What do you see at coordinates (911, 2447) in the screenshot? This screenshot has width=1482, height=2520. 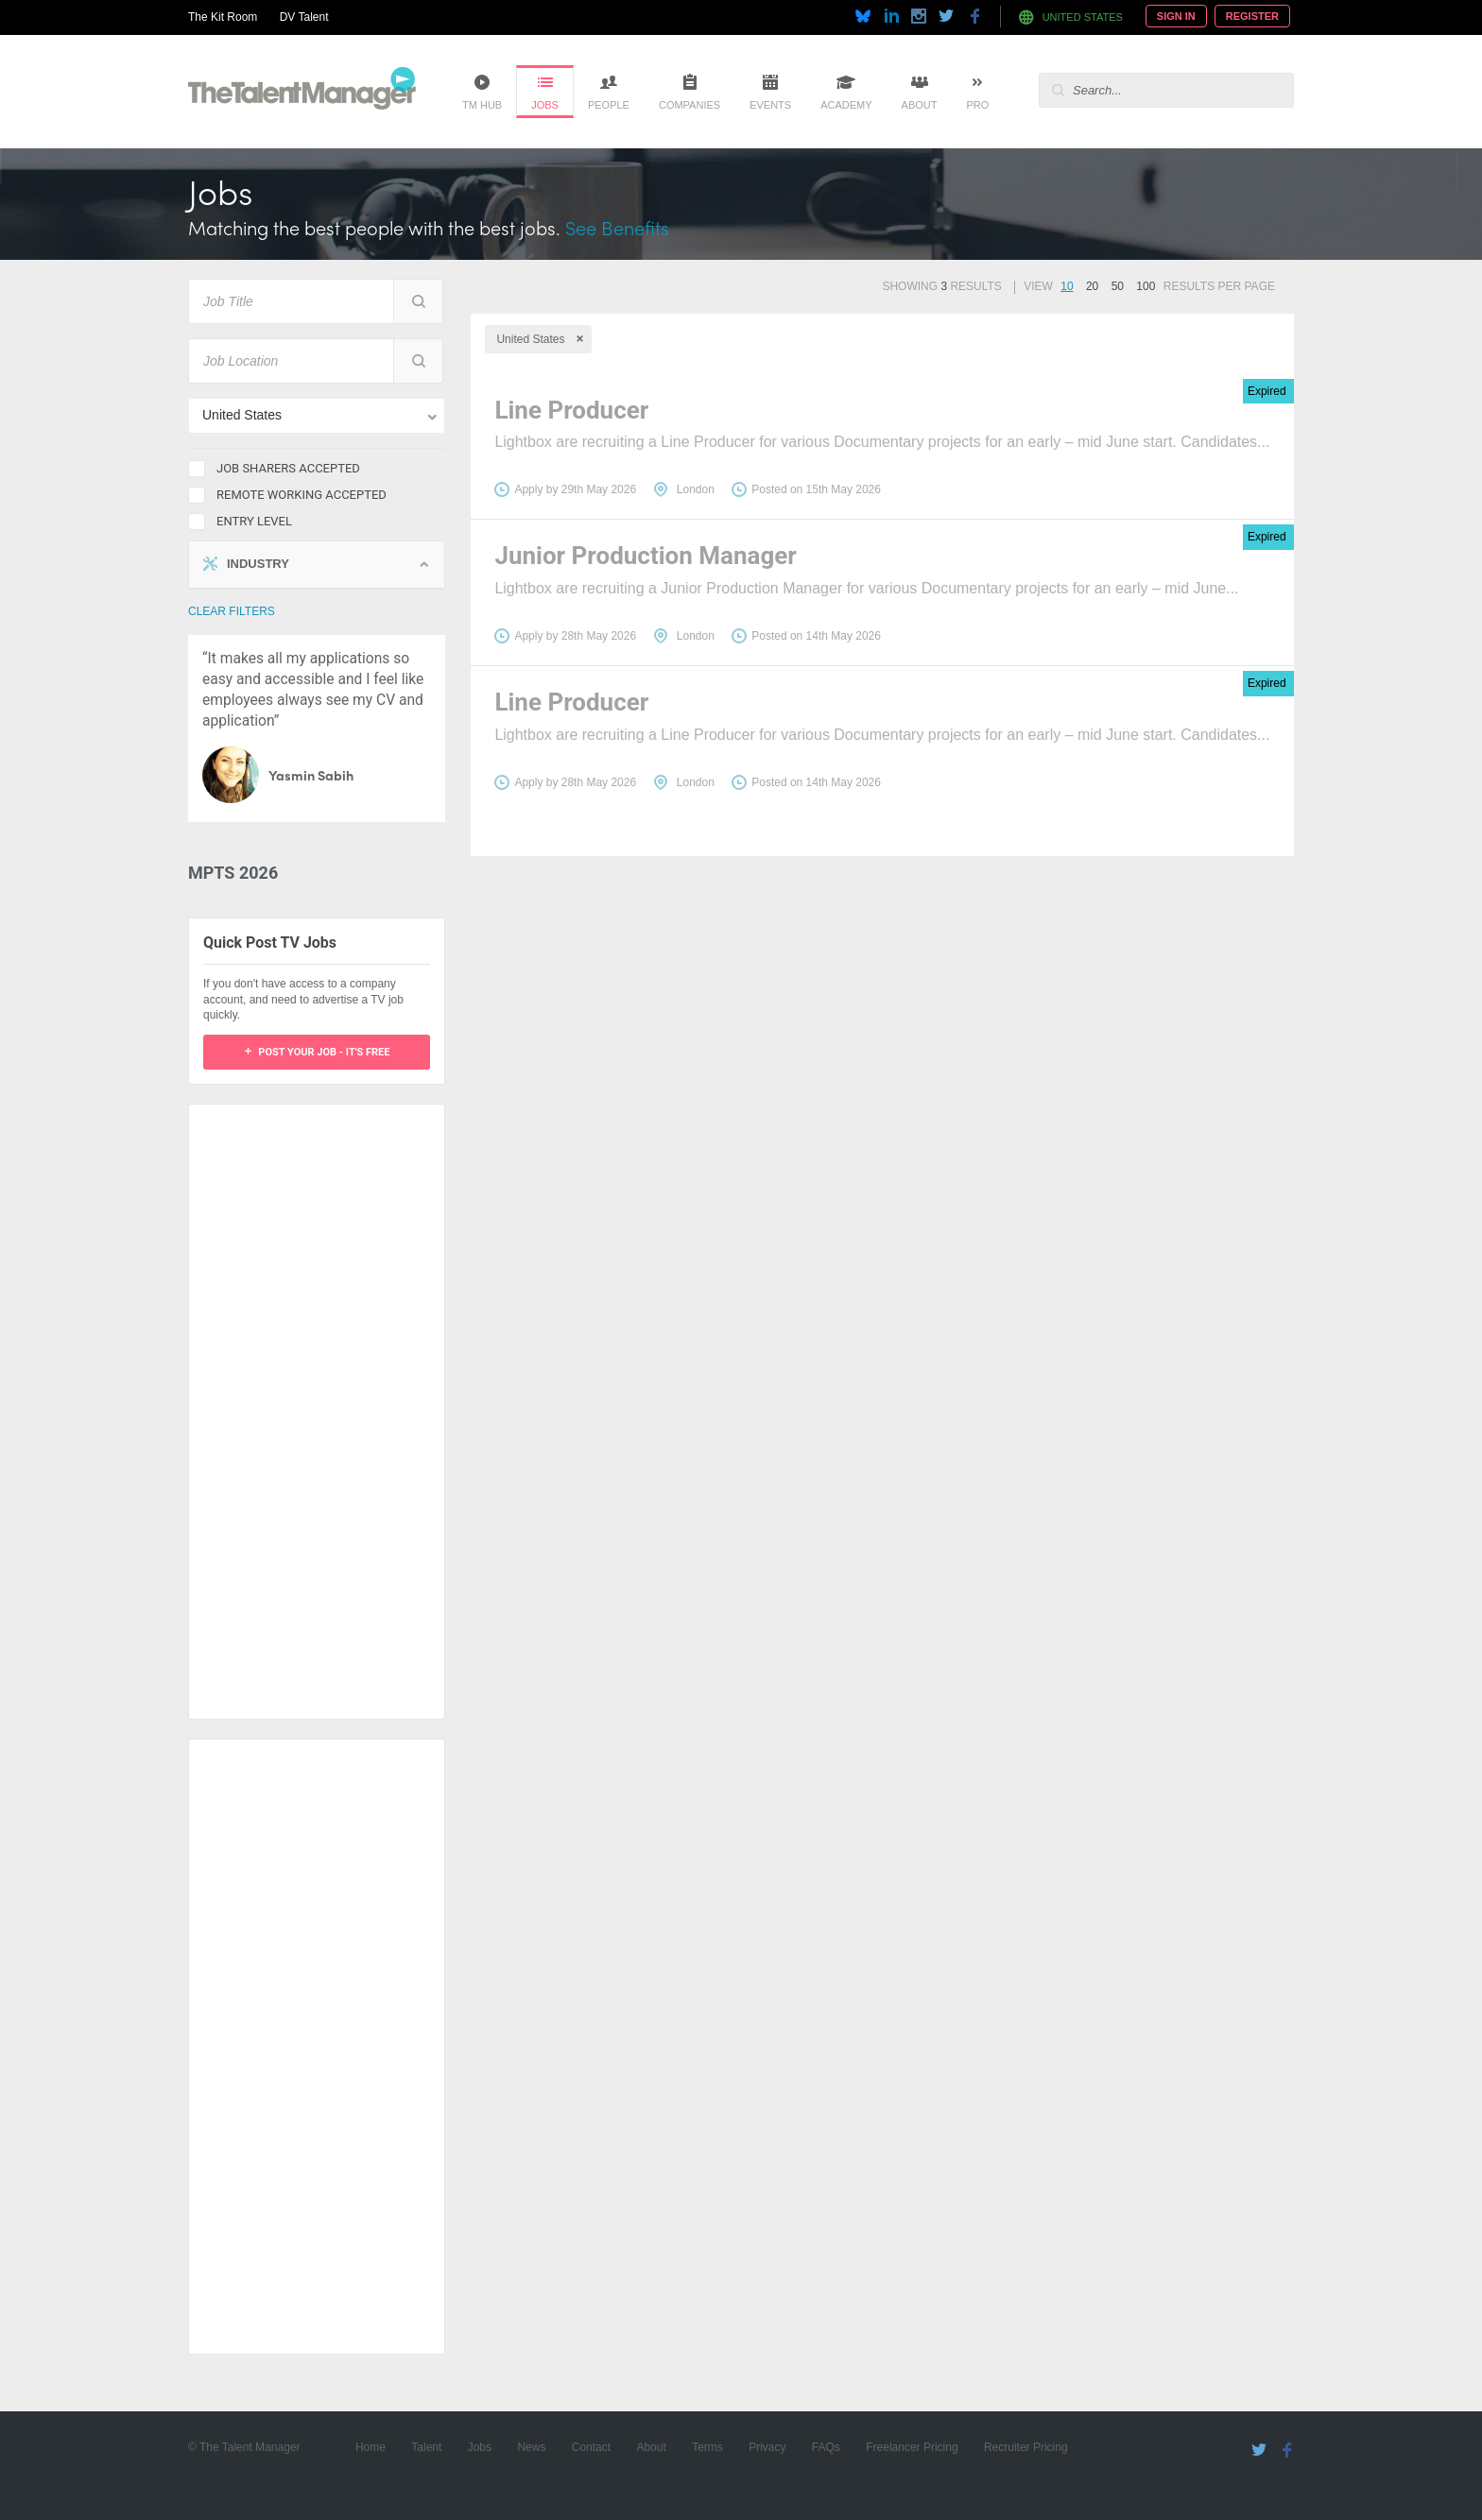 I see `Freelancer Pricing` at bounding box center [911, 2447].